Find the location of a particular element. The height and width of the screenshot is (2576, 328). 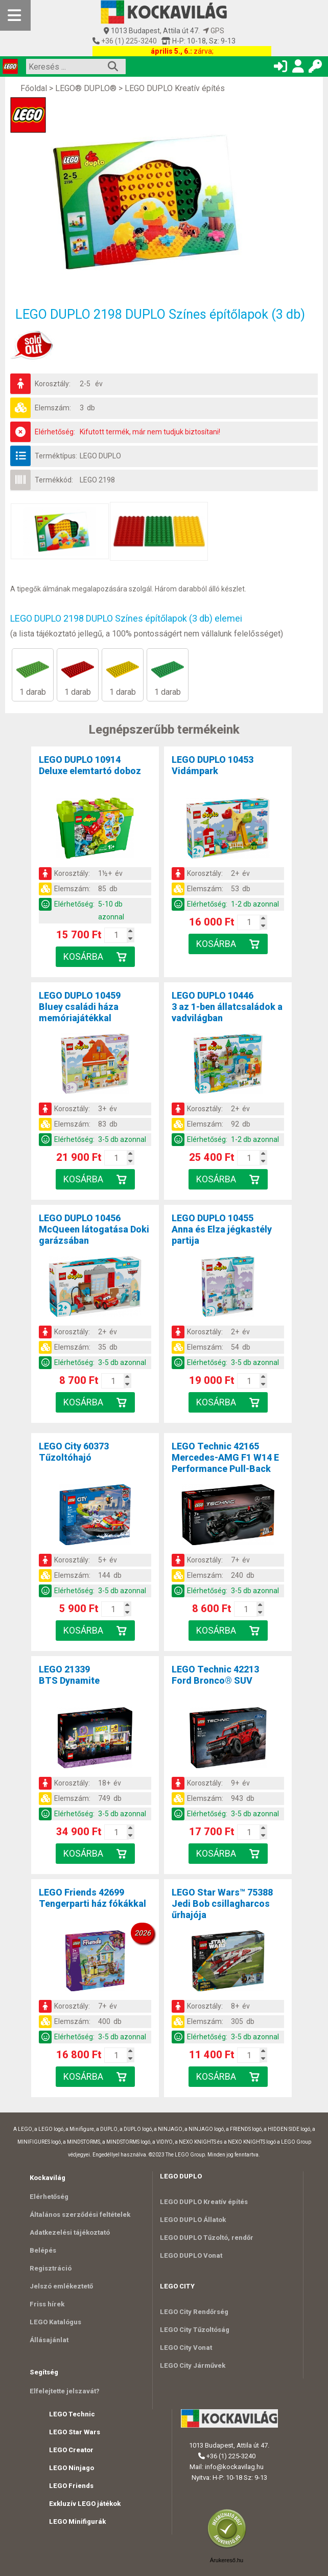

[Mobil menü] is located at coordinates (15, 15).